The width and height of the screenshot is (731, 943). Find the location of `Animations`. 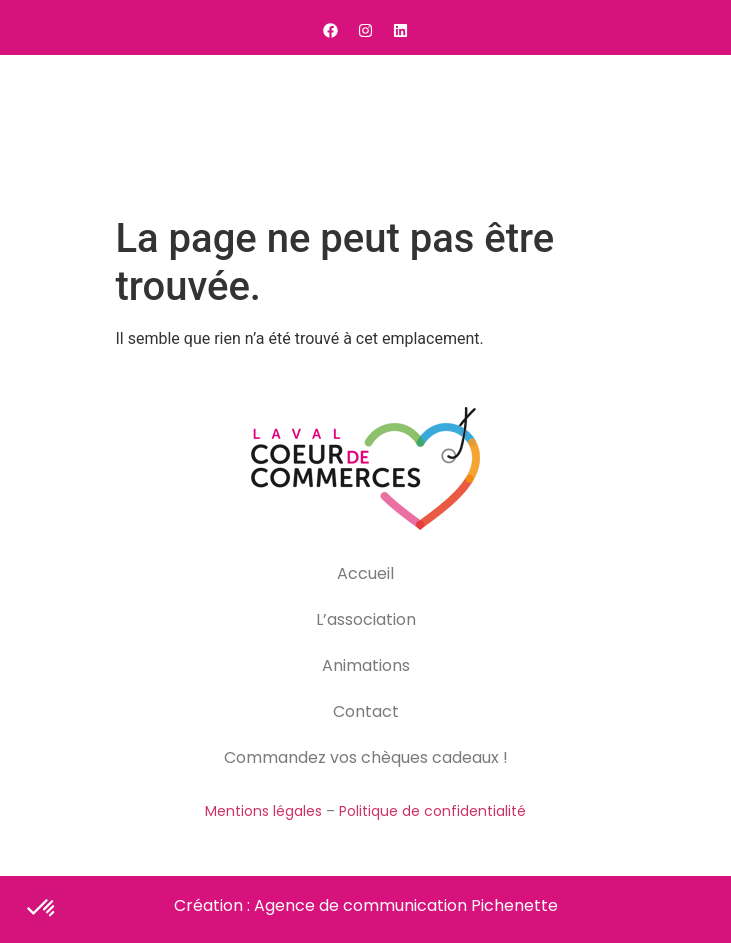

Animations is located at coordinates (366, 665).